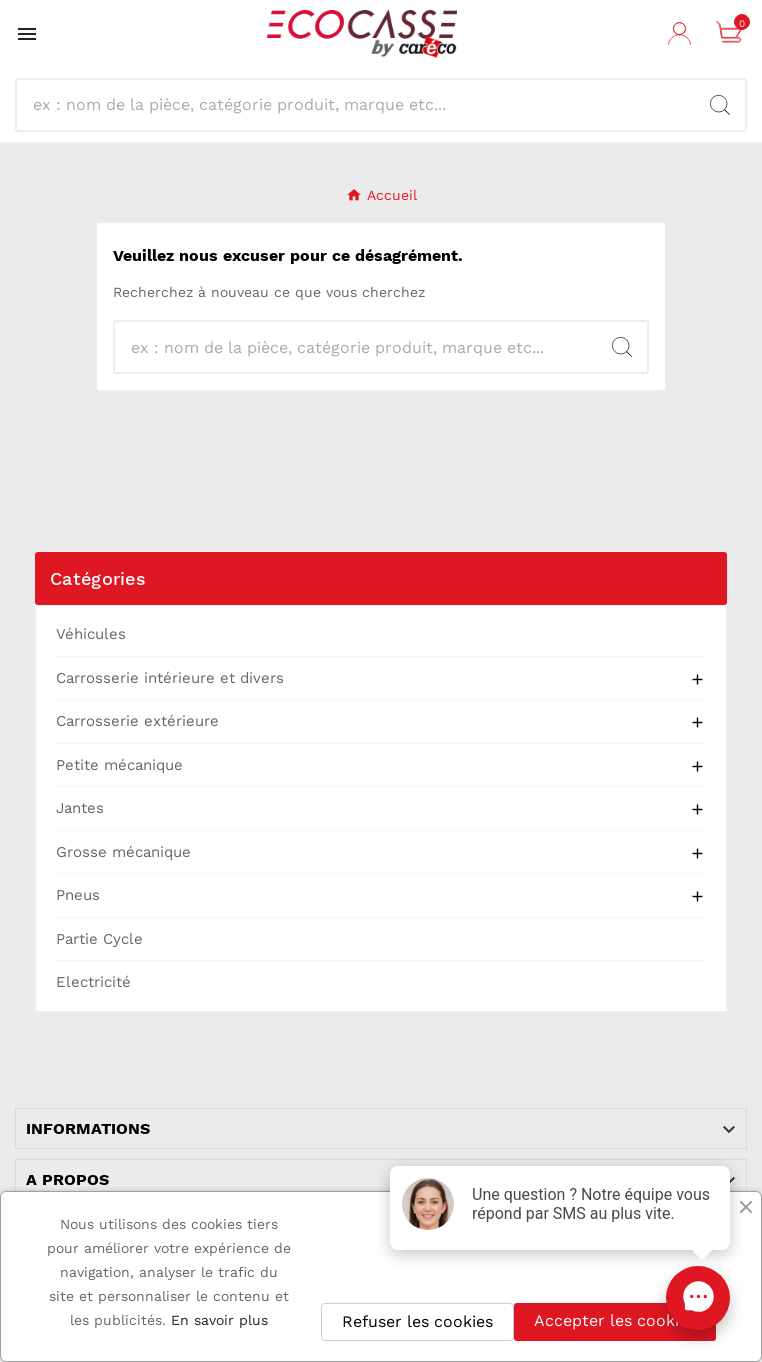  I want to click on [Search], so click(720, 105).